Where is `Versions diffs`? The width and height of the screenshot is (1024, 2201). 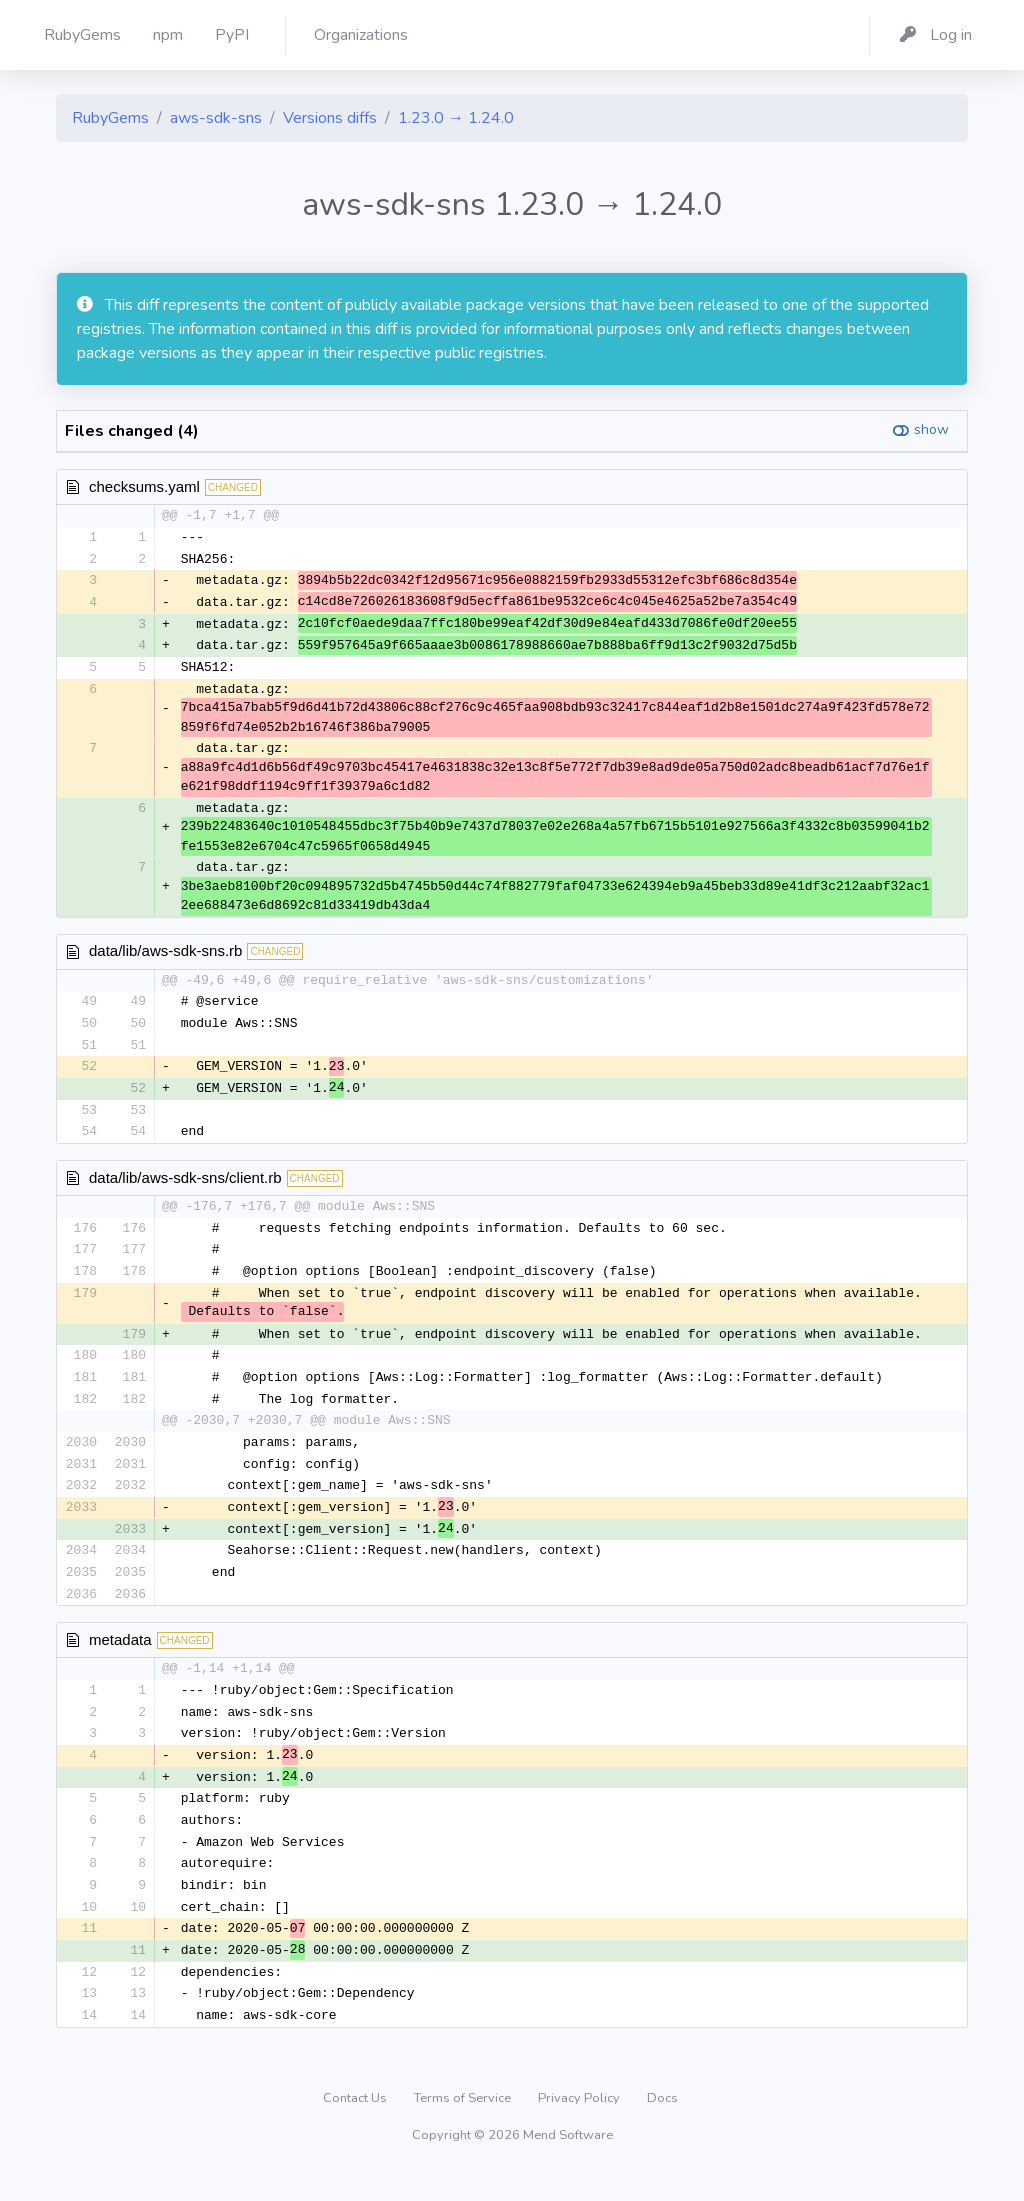
Versions diffs is located at coordinates (330, 118).